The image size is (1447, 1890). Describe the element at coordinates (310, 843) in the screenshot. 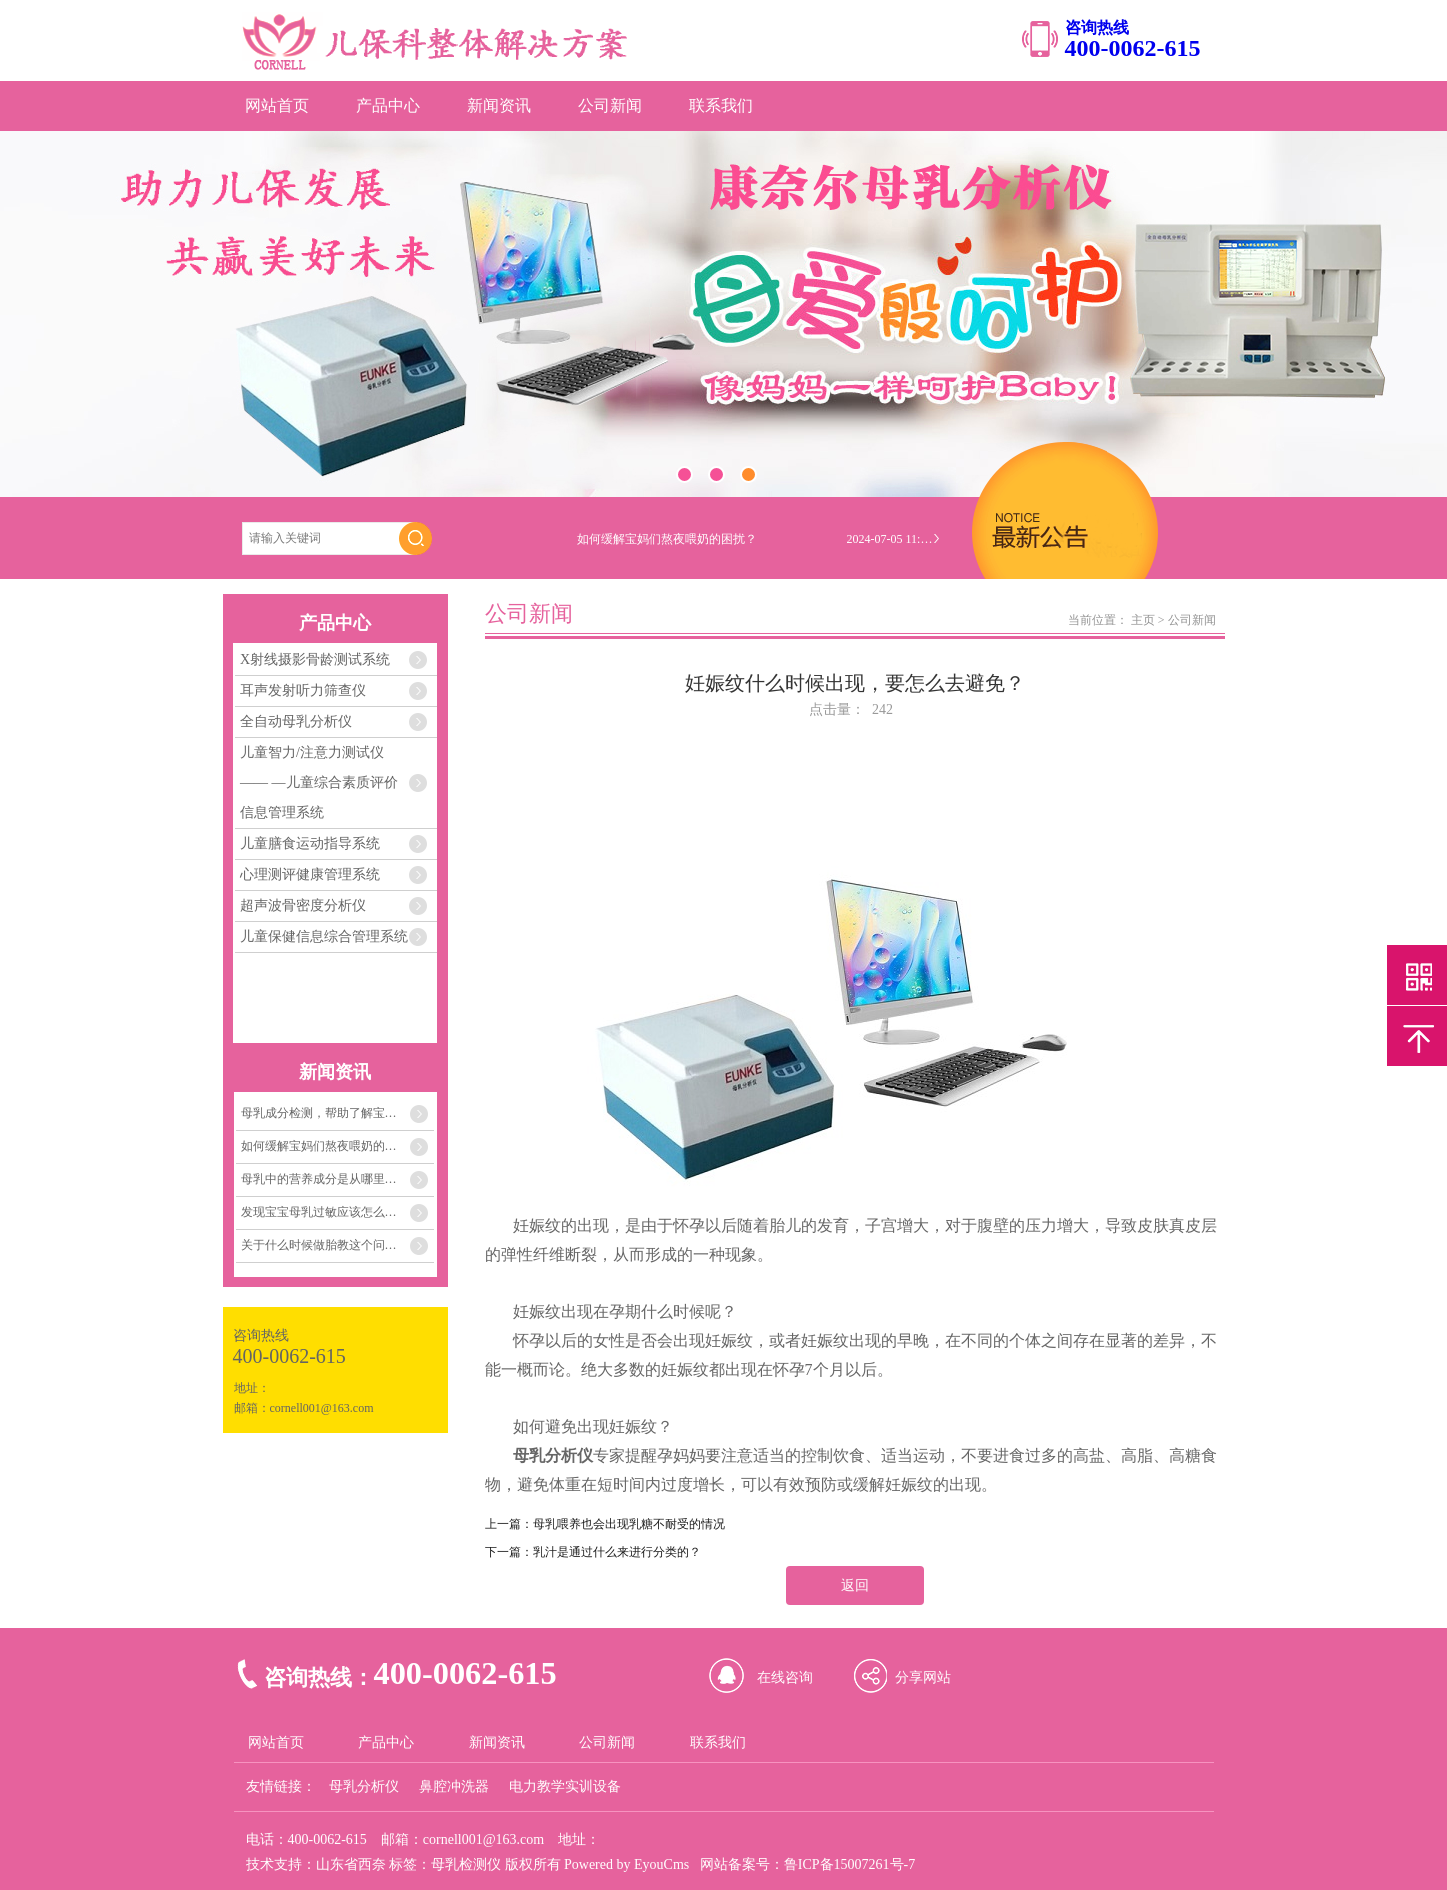

I see `儿童膳食运动指导系统` at that location.